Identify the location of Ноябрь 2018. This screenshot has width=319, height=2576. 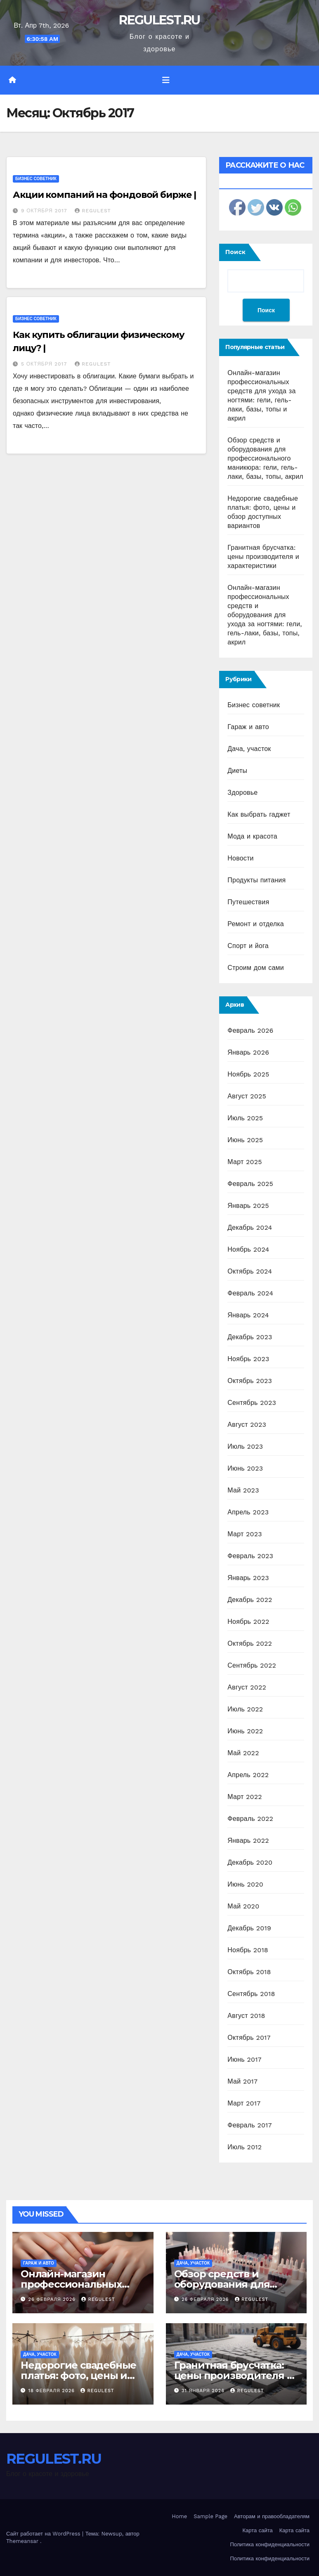
(247, 1950).